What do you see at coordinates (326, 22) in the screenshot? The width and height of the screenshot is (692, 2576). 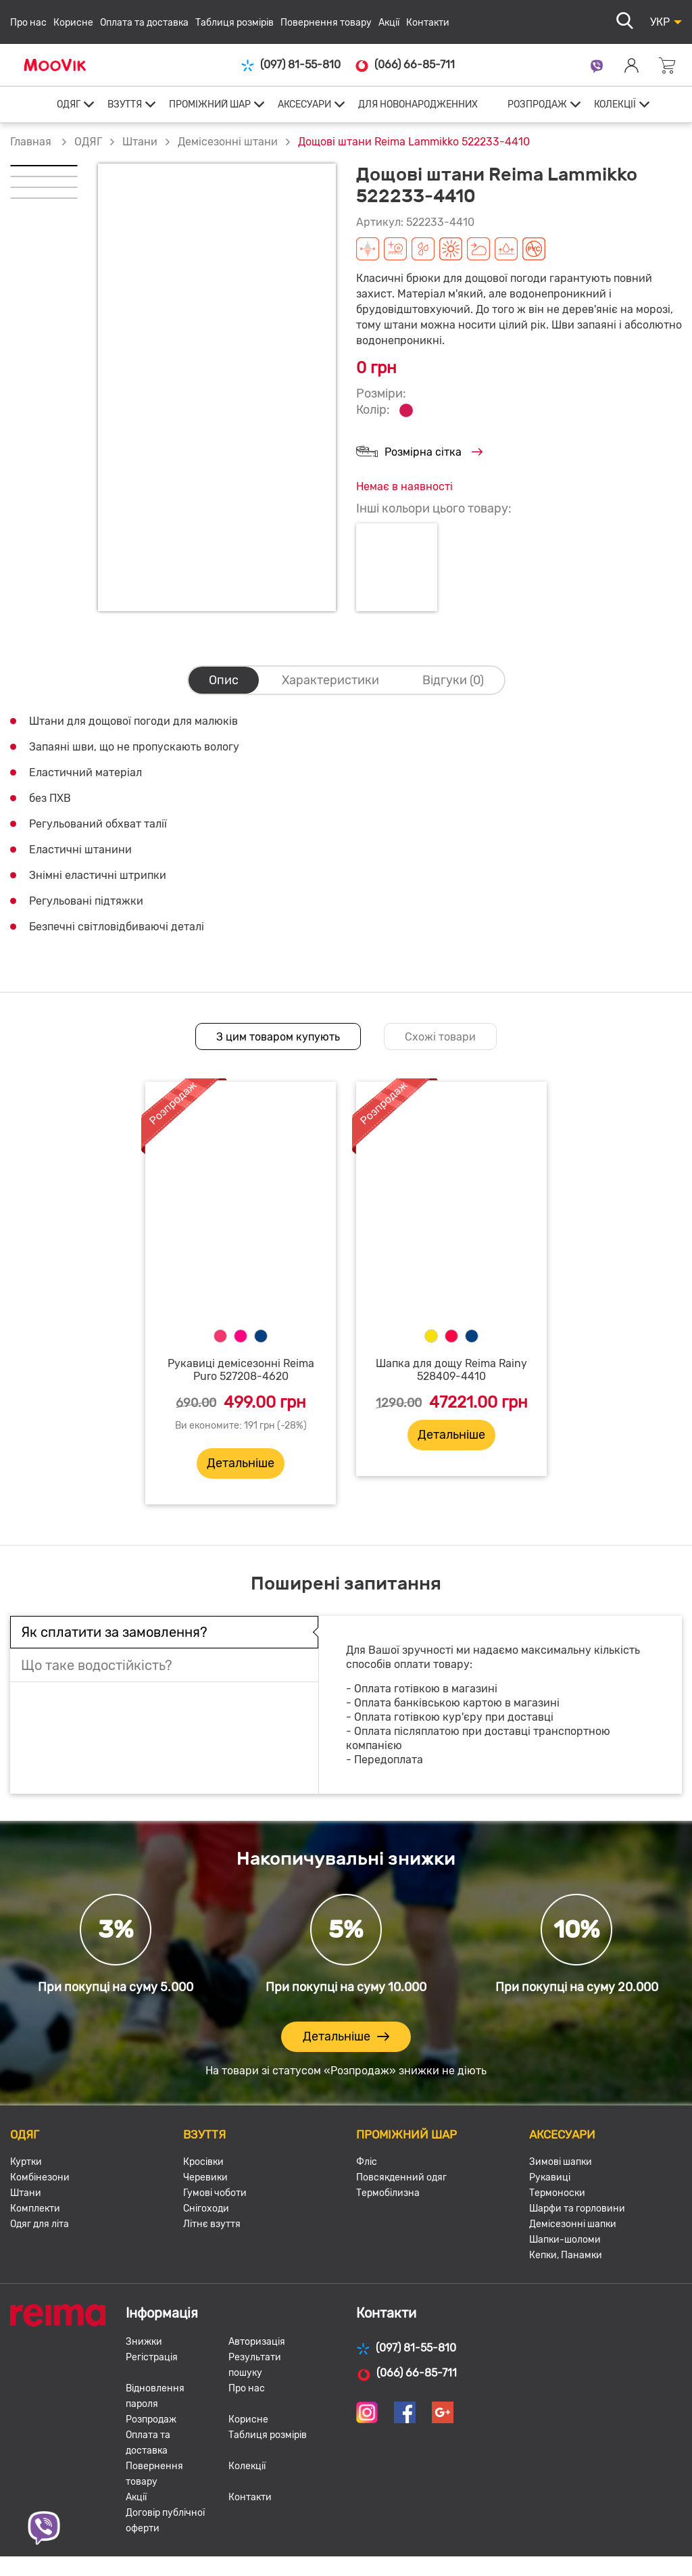 I see `Повернення товару` at bounding box center [326, 22].